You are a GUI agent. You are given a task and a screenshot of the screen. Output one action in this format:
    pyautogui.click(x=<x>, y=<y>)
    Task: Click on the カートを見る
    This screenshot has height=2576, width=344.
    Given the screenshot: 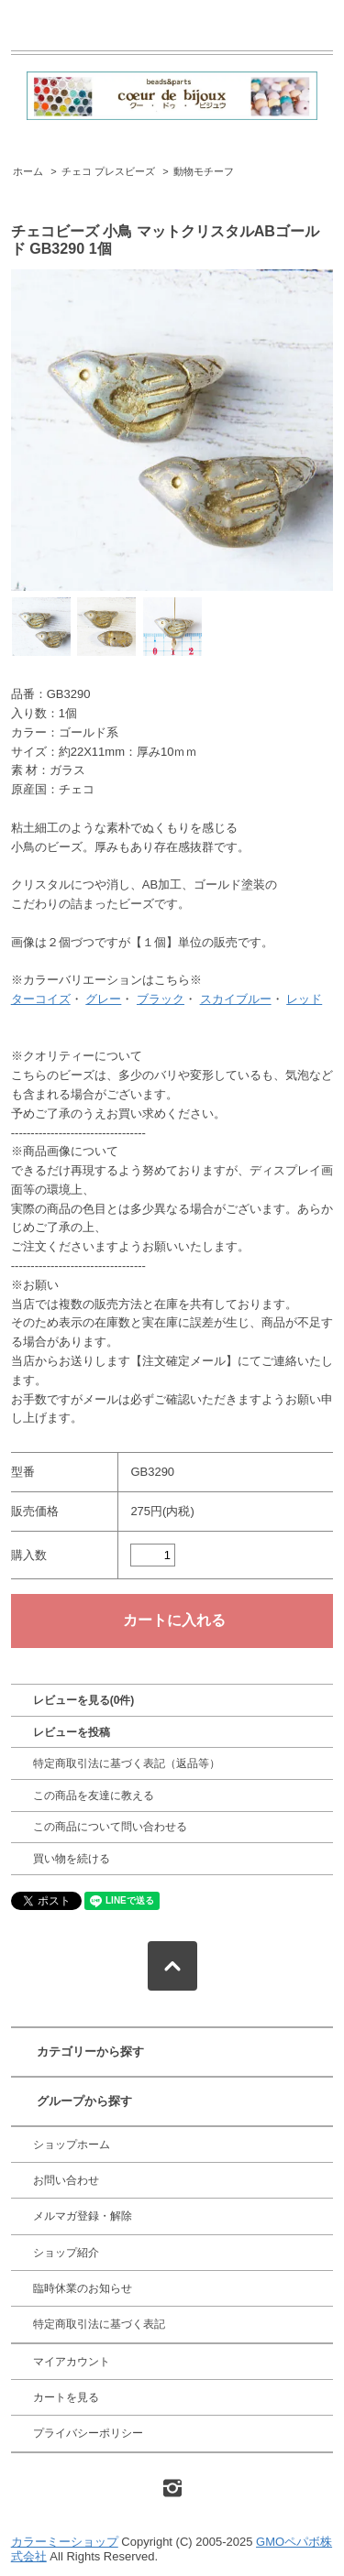 What is the action you would take?
    pyautogui.click(x=66, y=2397)
    